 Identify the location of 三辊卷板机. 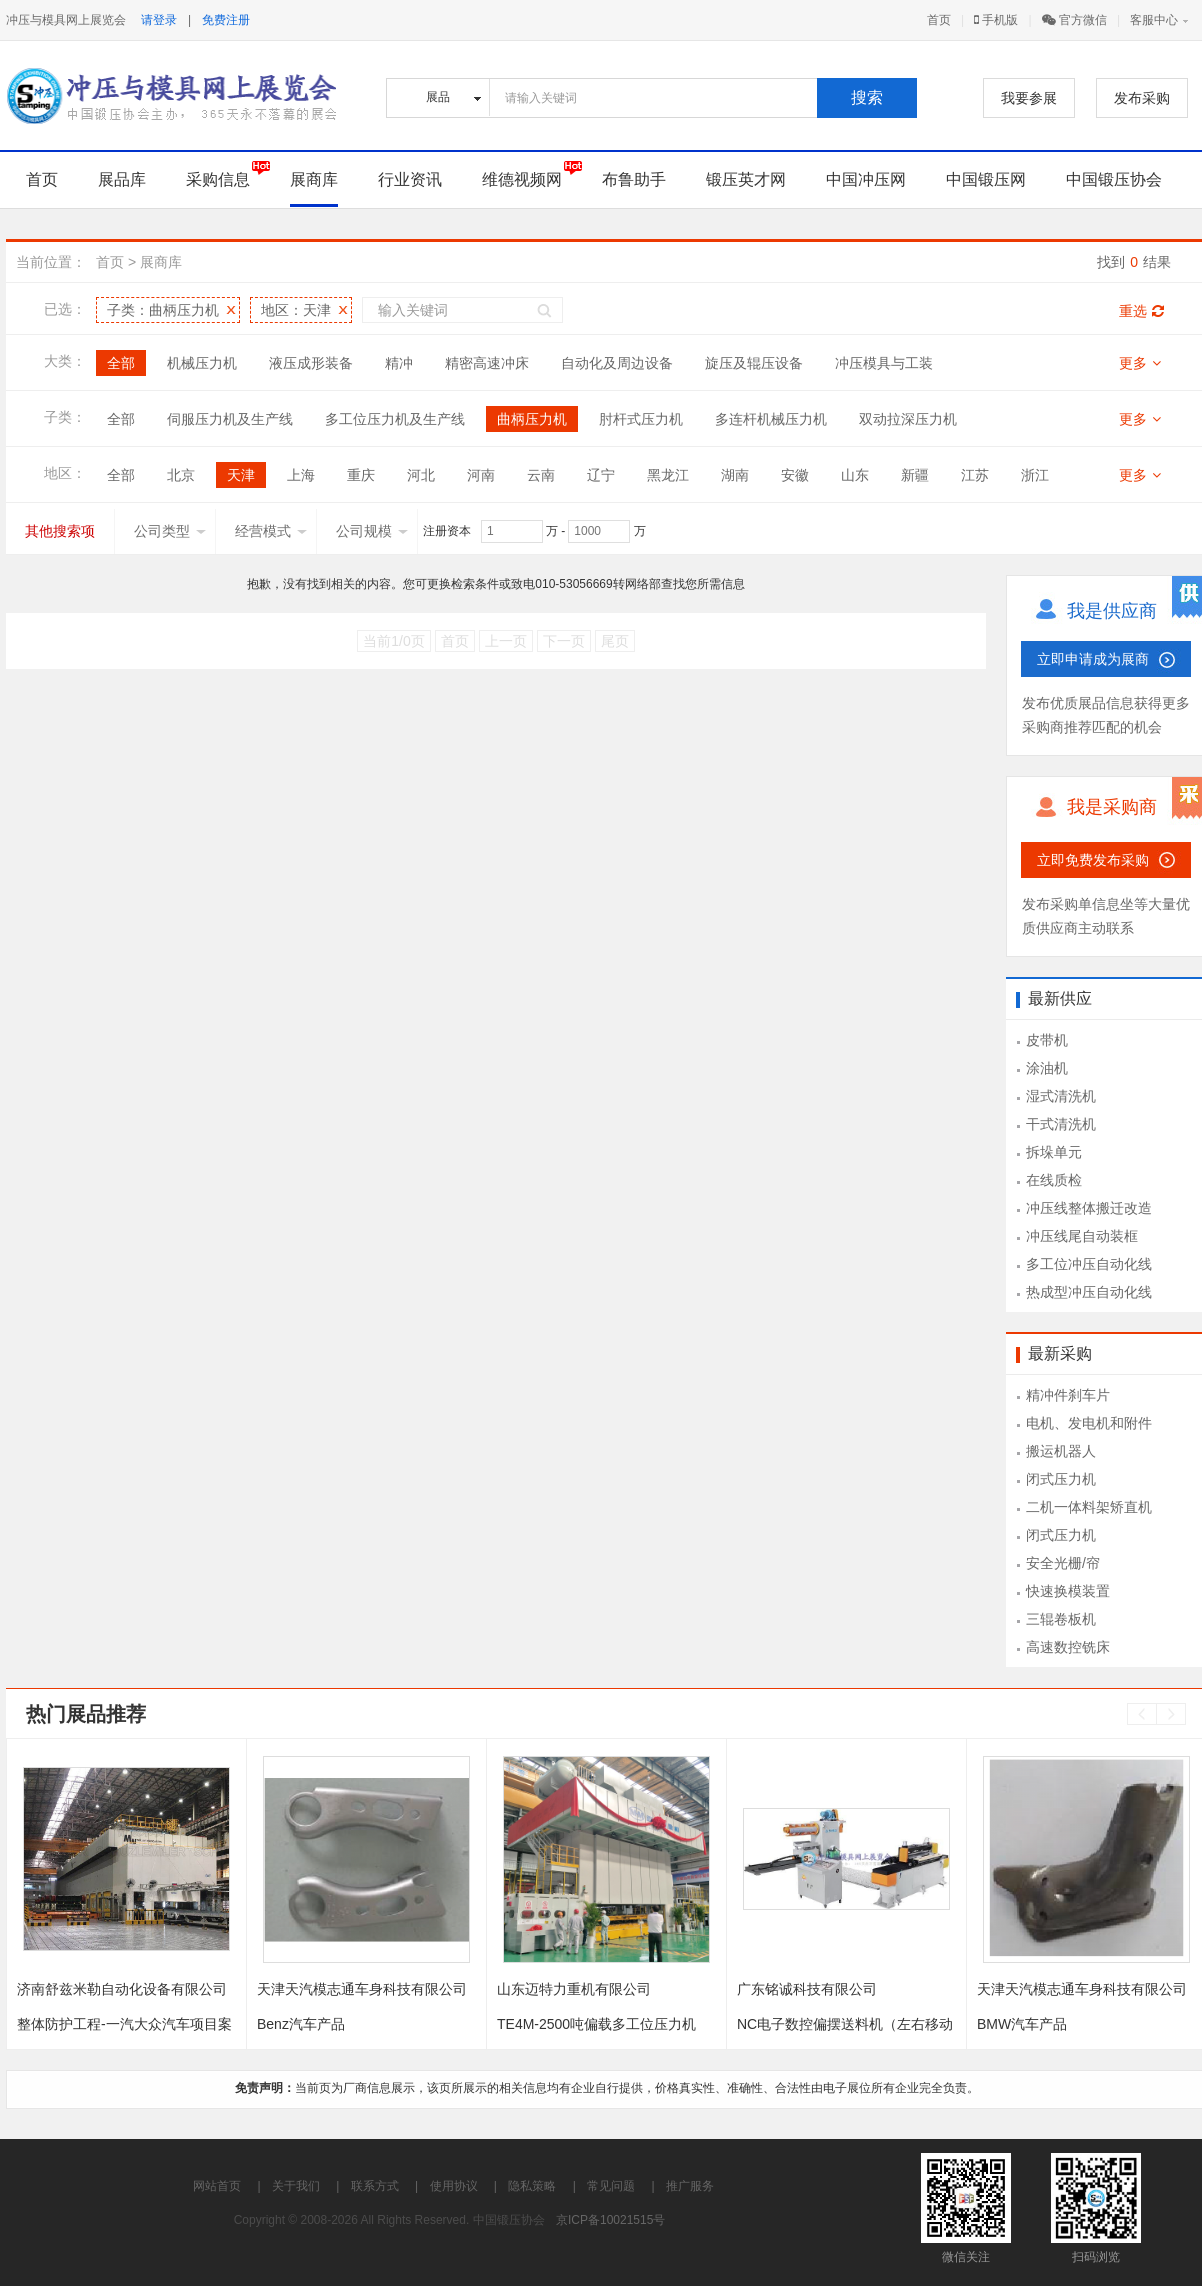
(1061, 1619).